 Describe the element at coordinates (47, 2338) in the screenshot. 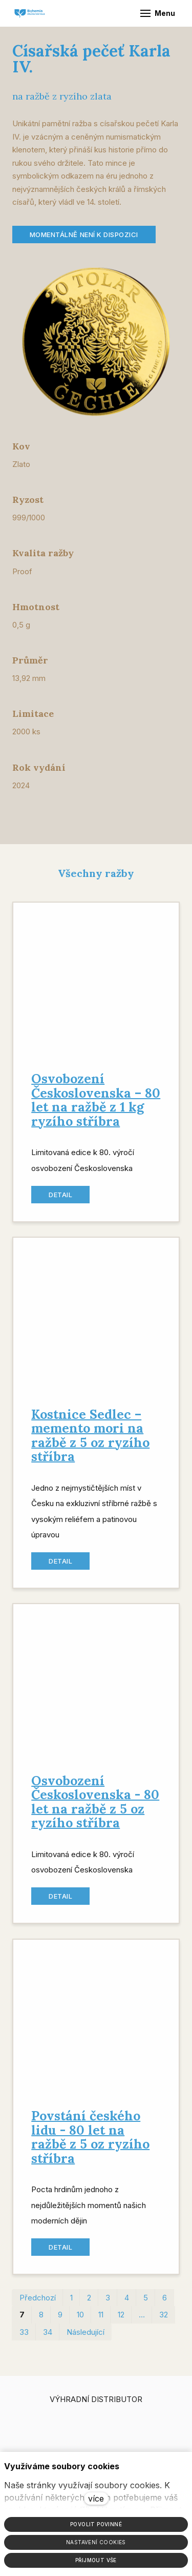

I see `34 [strana 34]` at that location.